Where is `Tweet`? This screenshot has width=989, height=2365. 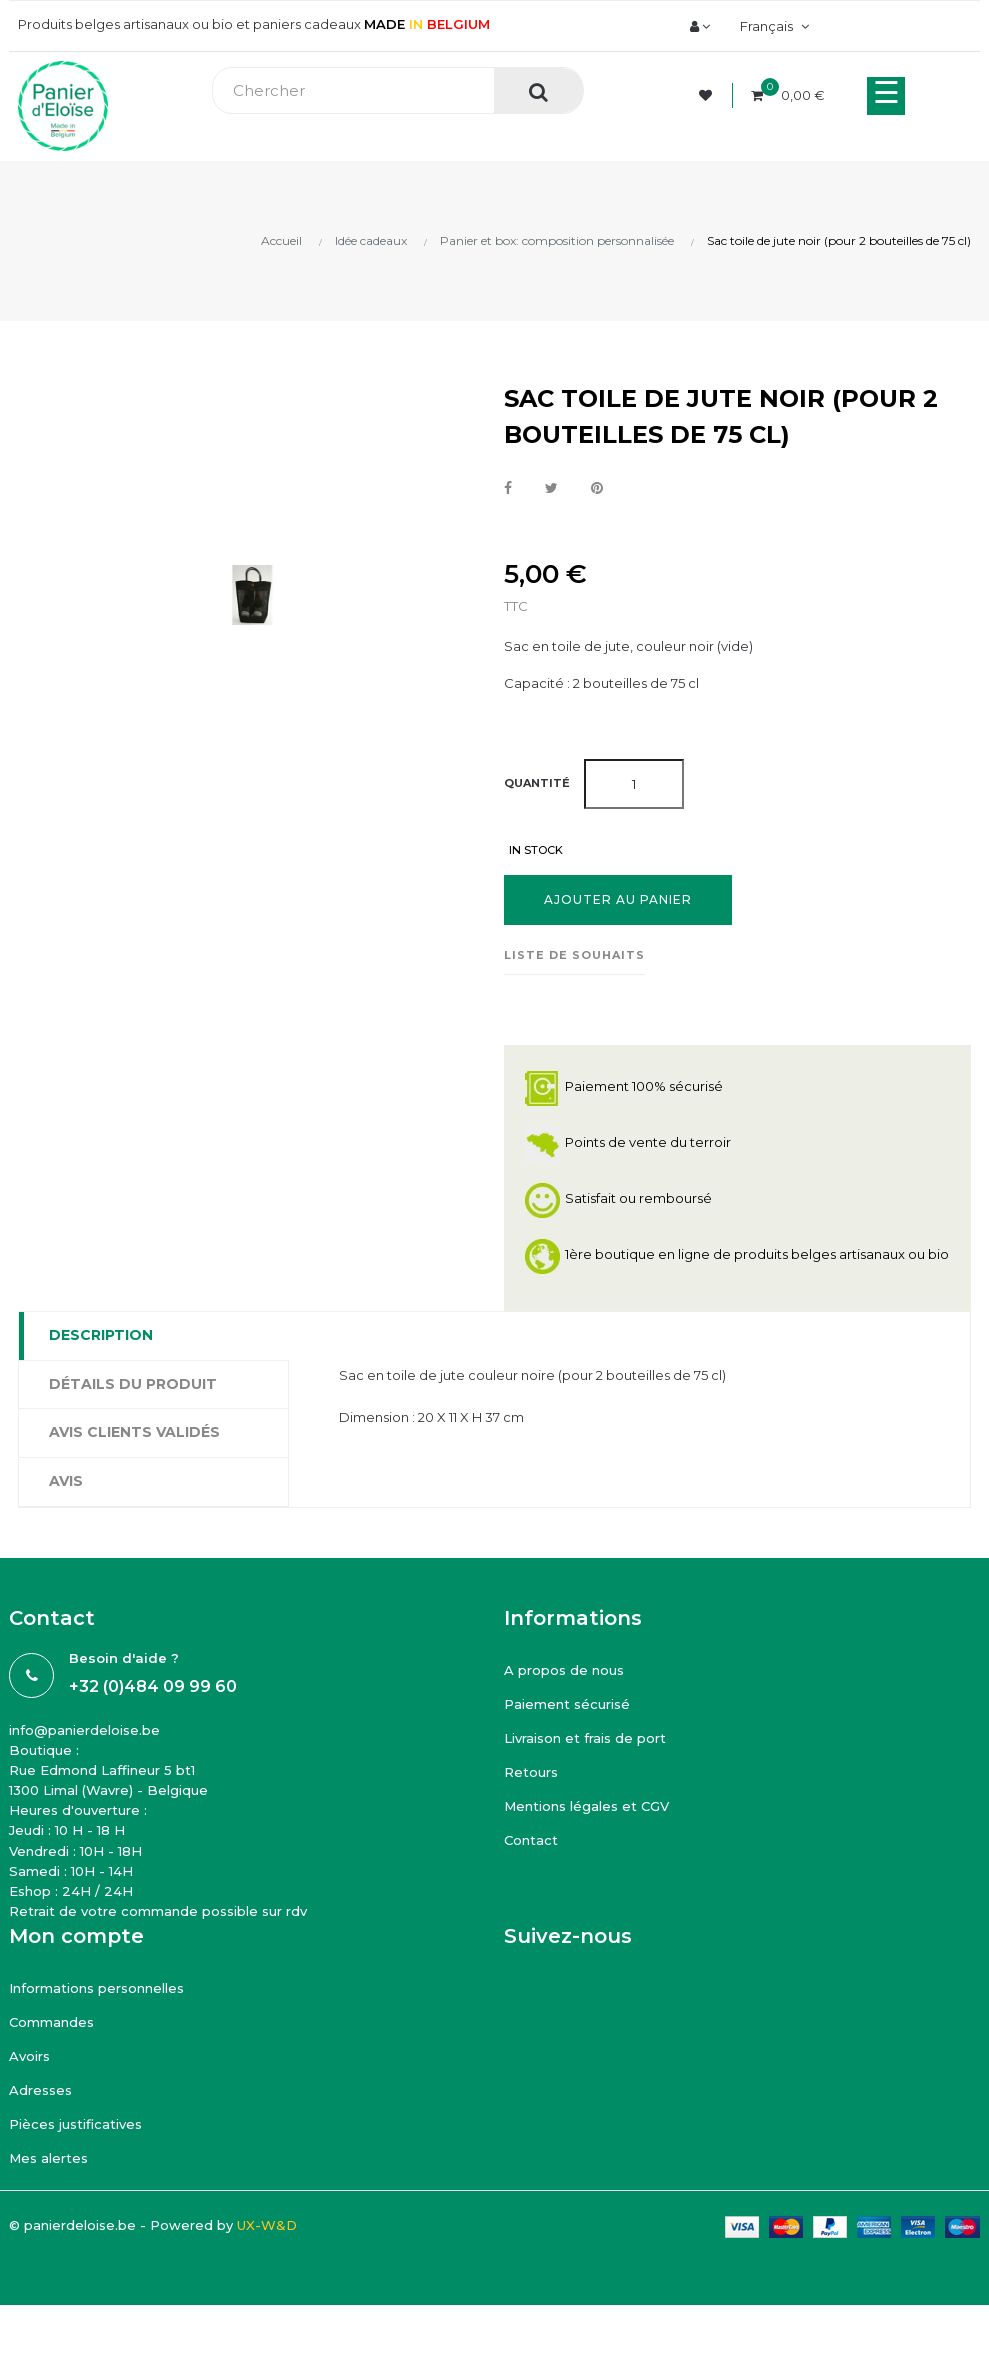 Tweet is located at coordinates (551, 489).